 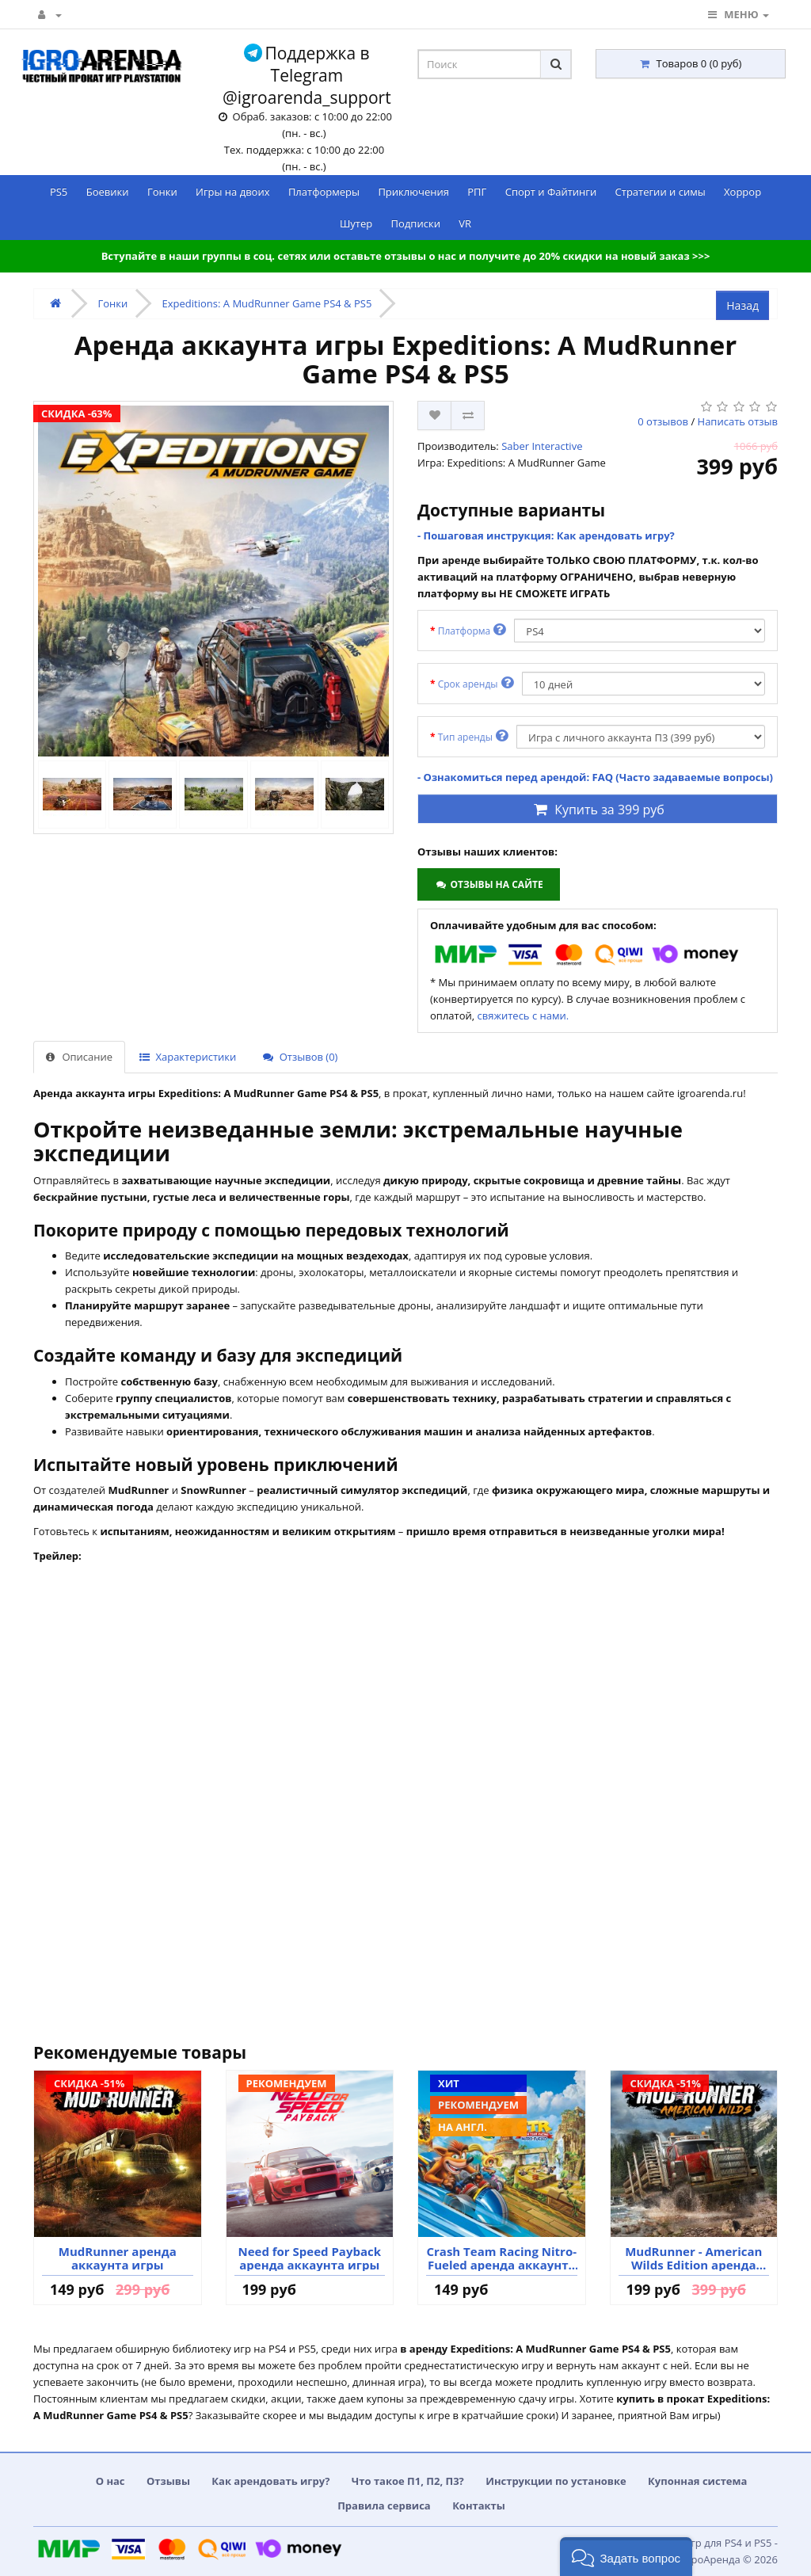 What do you see at coordinates (488, 884) in the screenshot?
I see `Отзывы на сайте` at bounding box center [488, 884].